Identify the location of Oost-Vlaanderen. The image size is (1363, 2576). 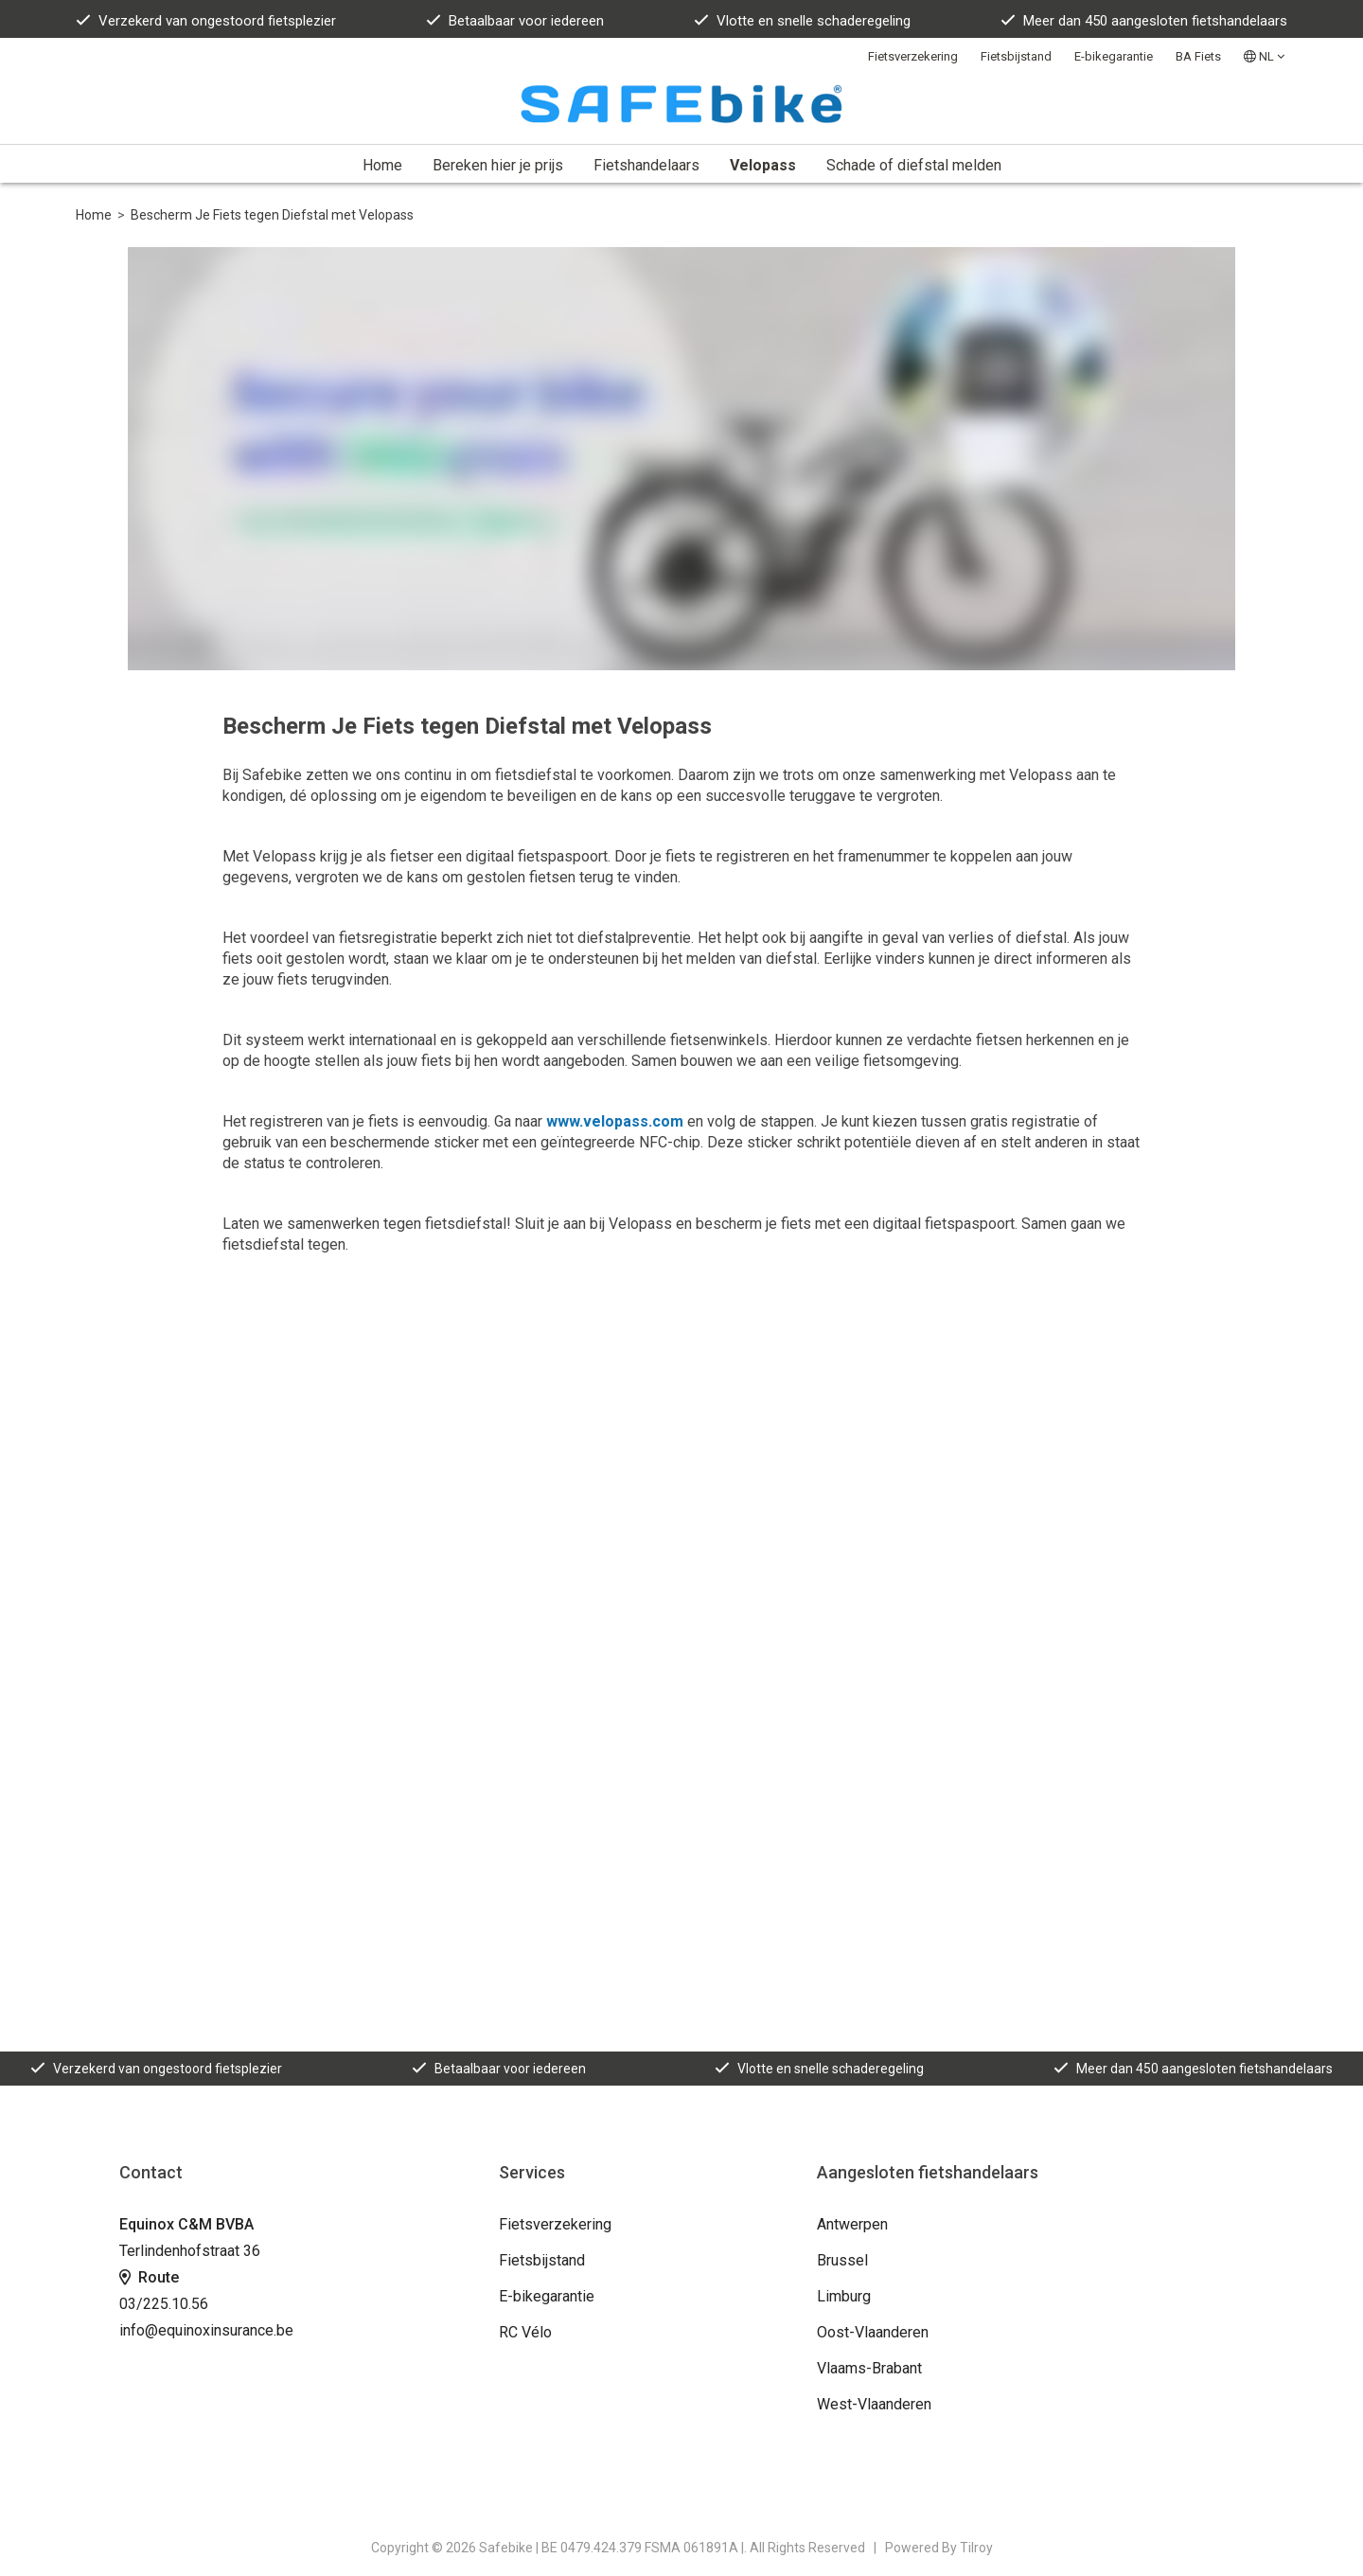
(873, 2332).